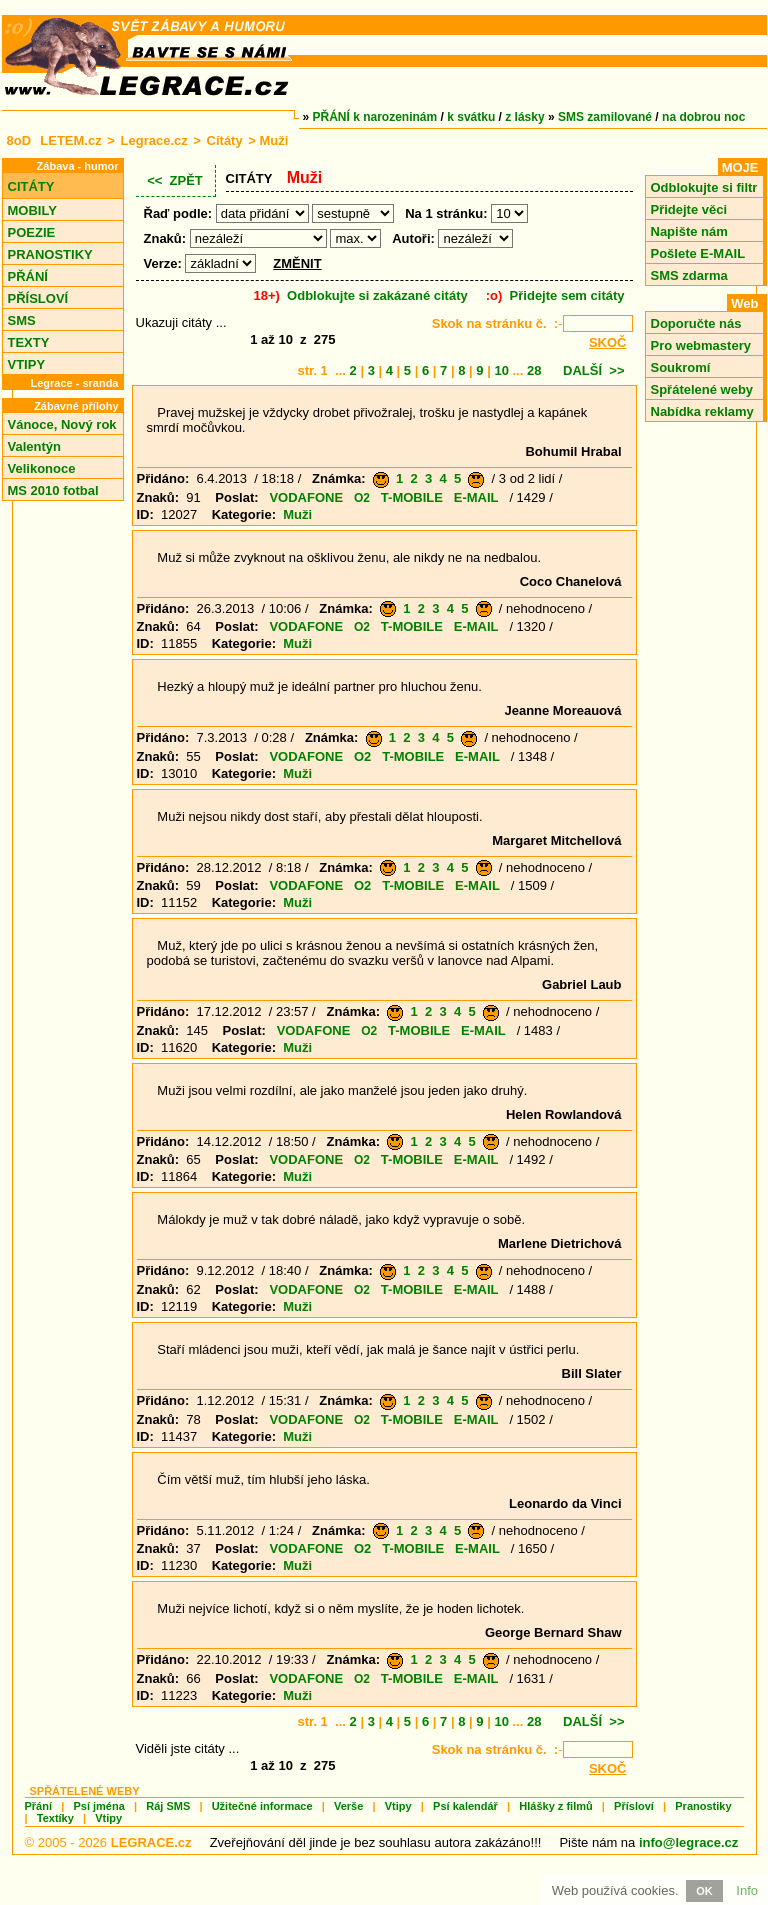 The image size is (768, 1905). Describe the element at coordinates (32, 210) in the screenshot. I see `MOBILY` at that location.